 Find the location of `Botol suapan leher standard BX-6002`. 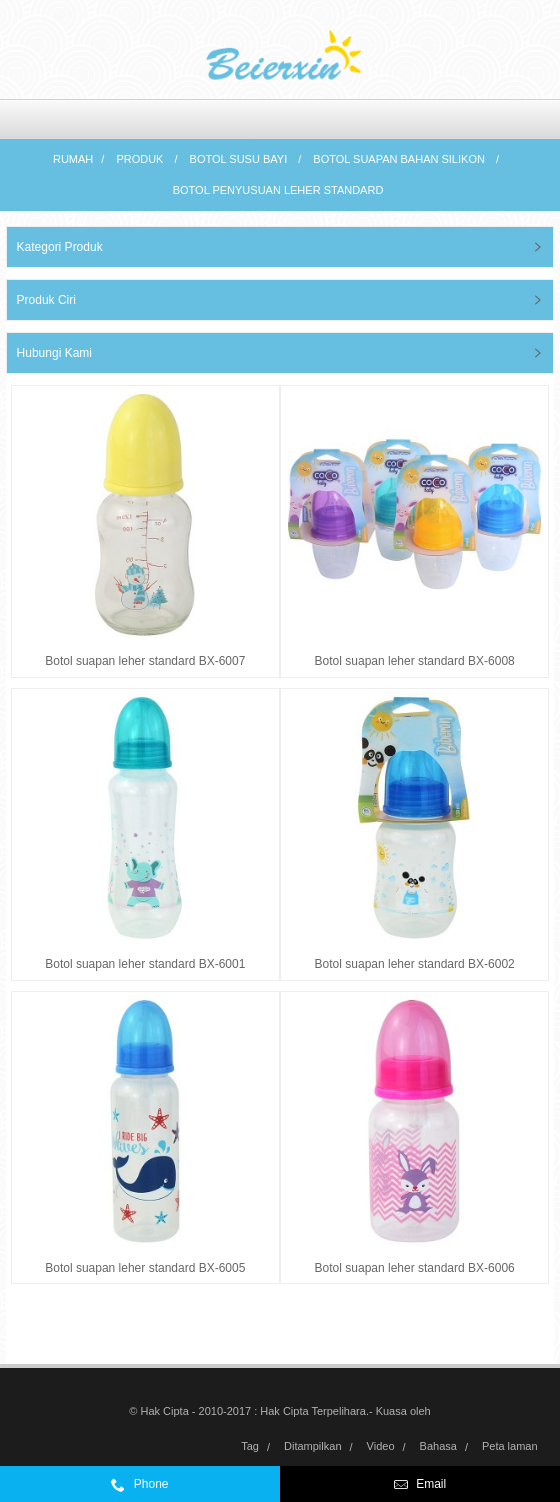

Botol suapan leher standard BX-6002 is located at coordinates (415, 964).